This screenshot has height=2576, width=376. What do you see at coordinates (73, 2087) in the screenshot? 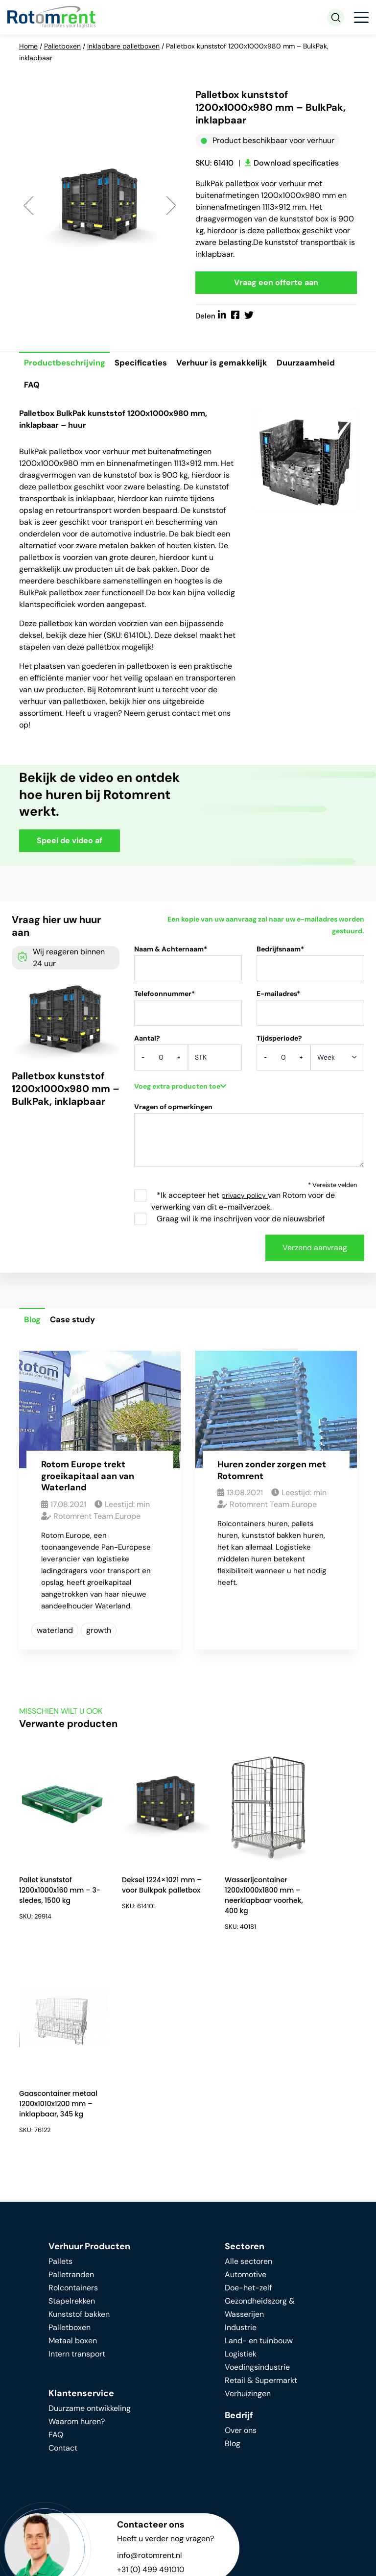
I see `Rolcontainers` at bounding box center [73, 2087].